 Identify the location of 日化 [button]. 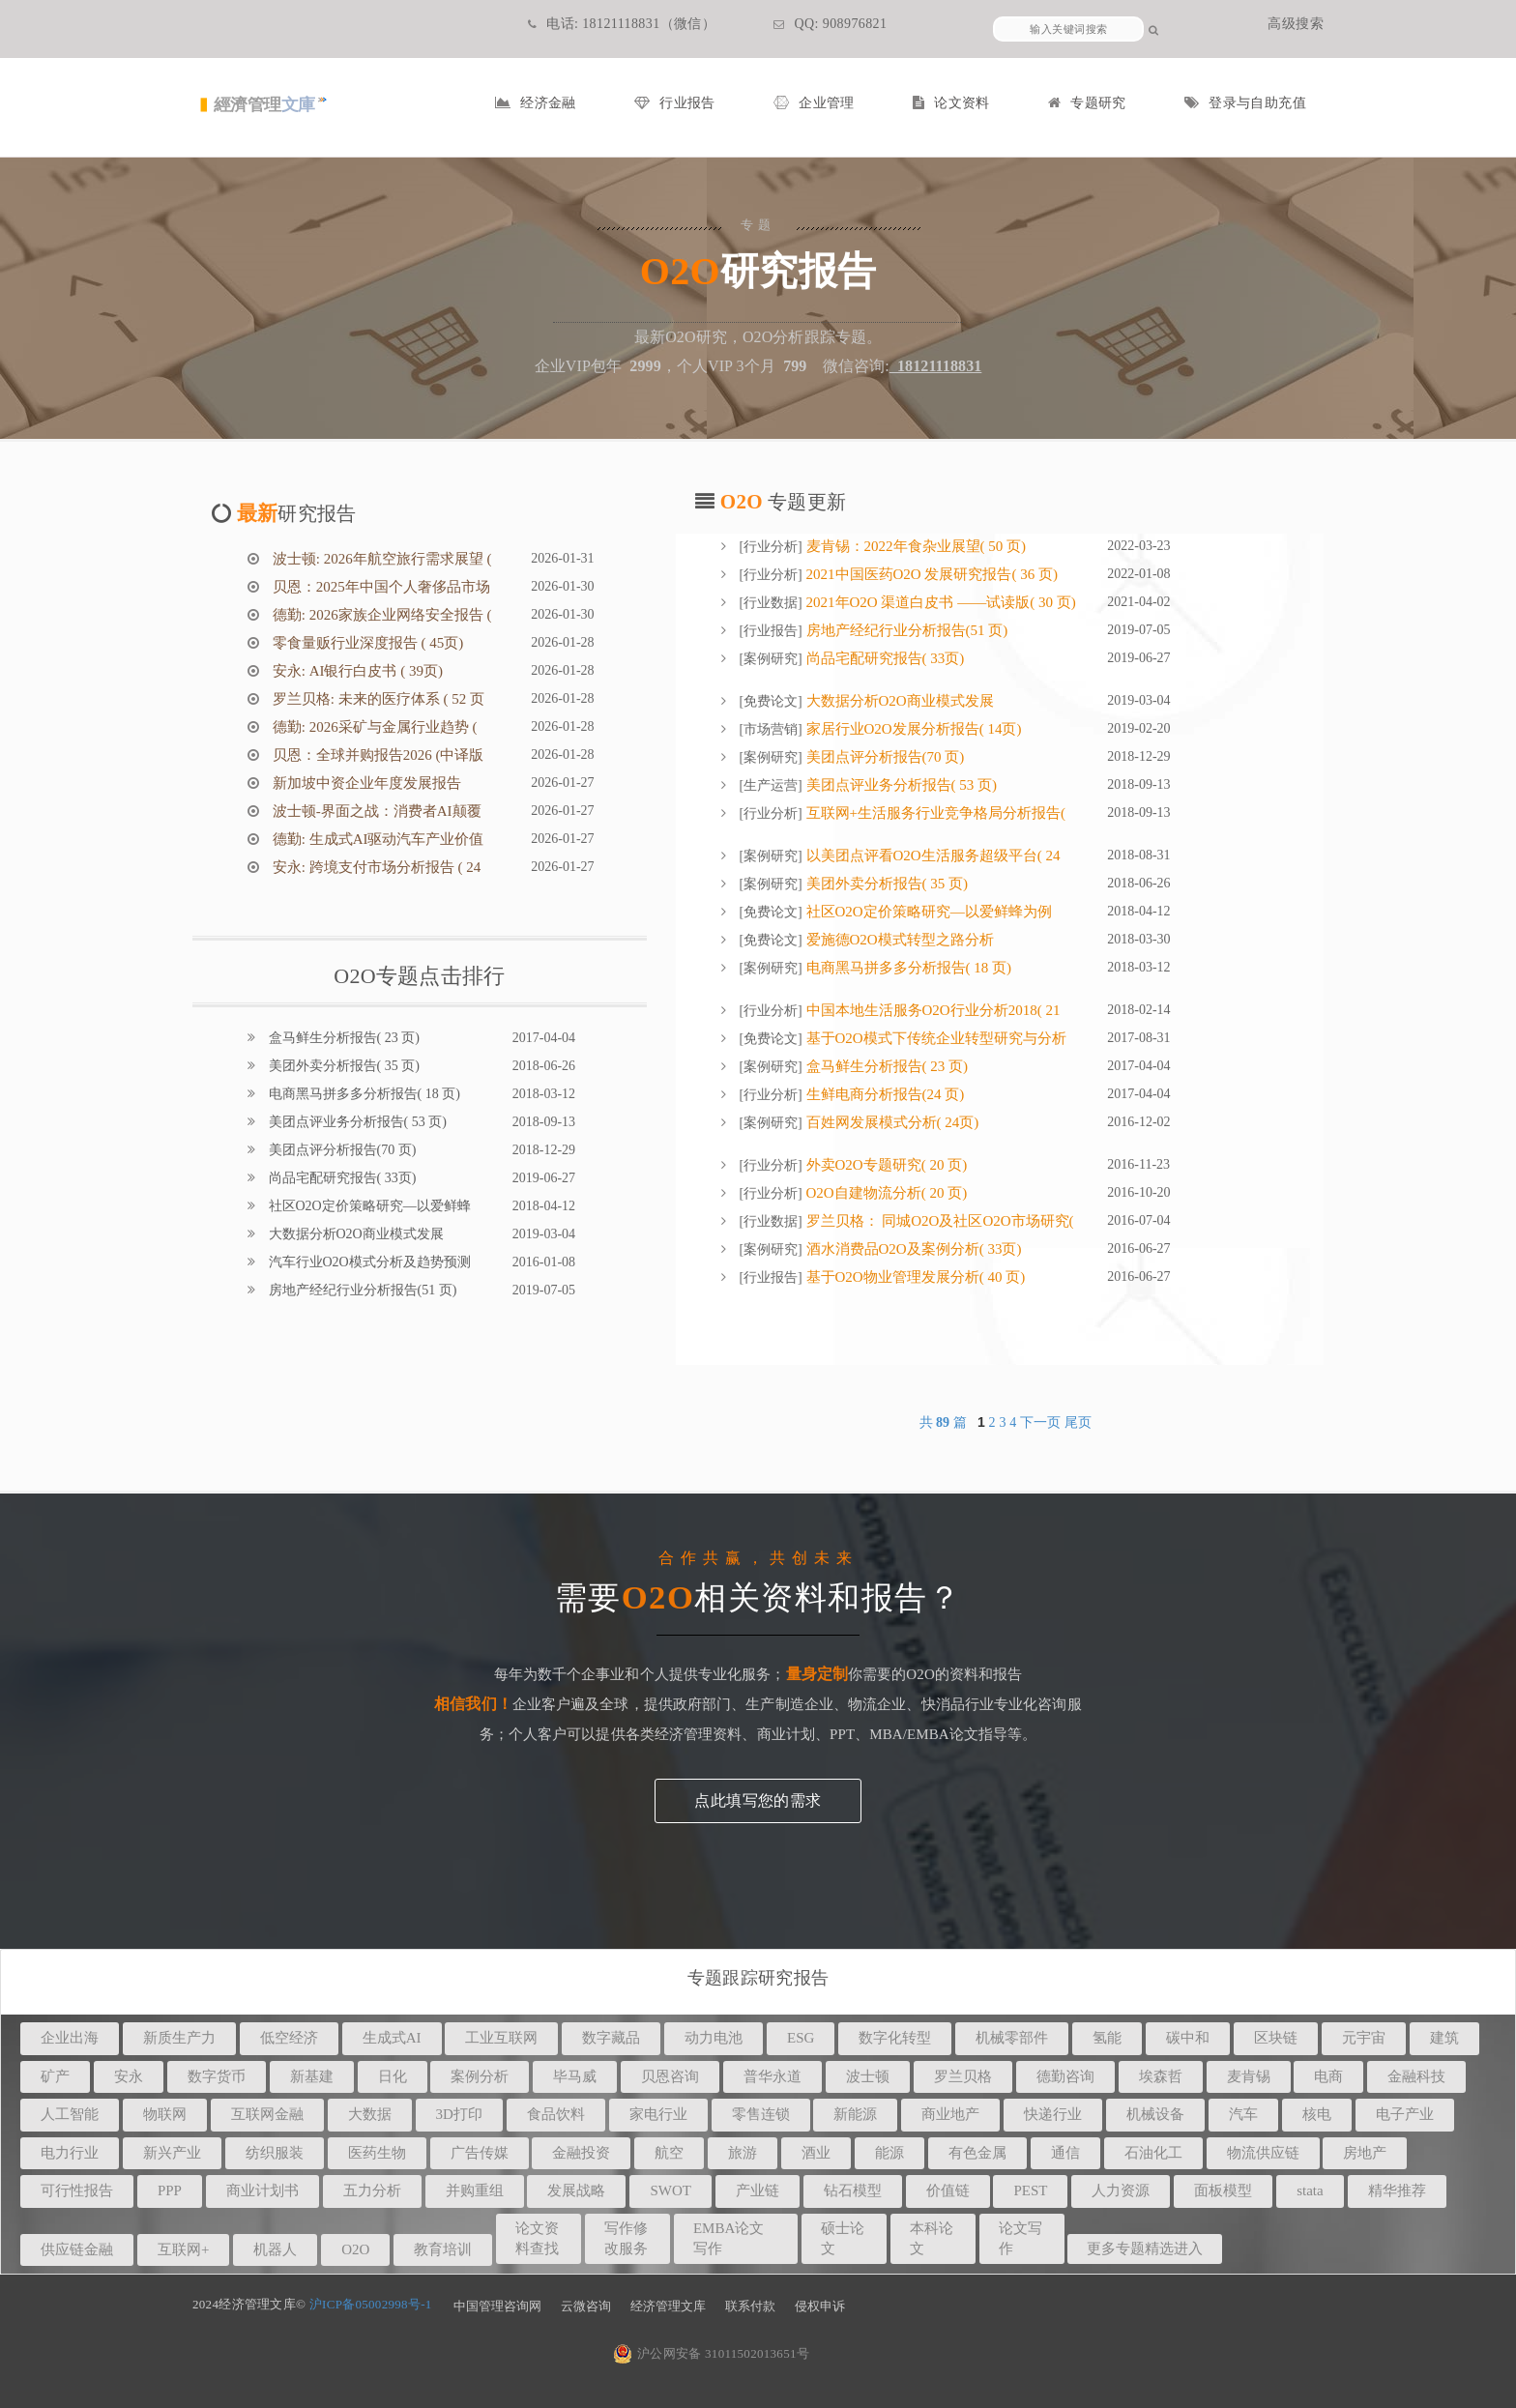
(392, 2076).